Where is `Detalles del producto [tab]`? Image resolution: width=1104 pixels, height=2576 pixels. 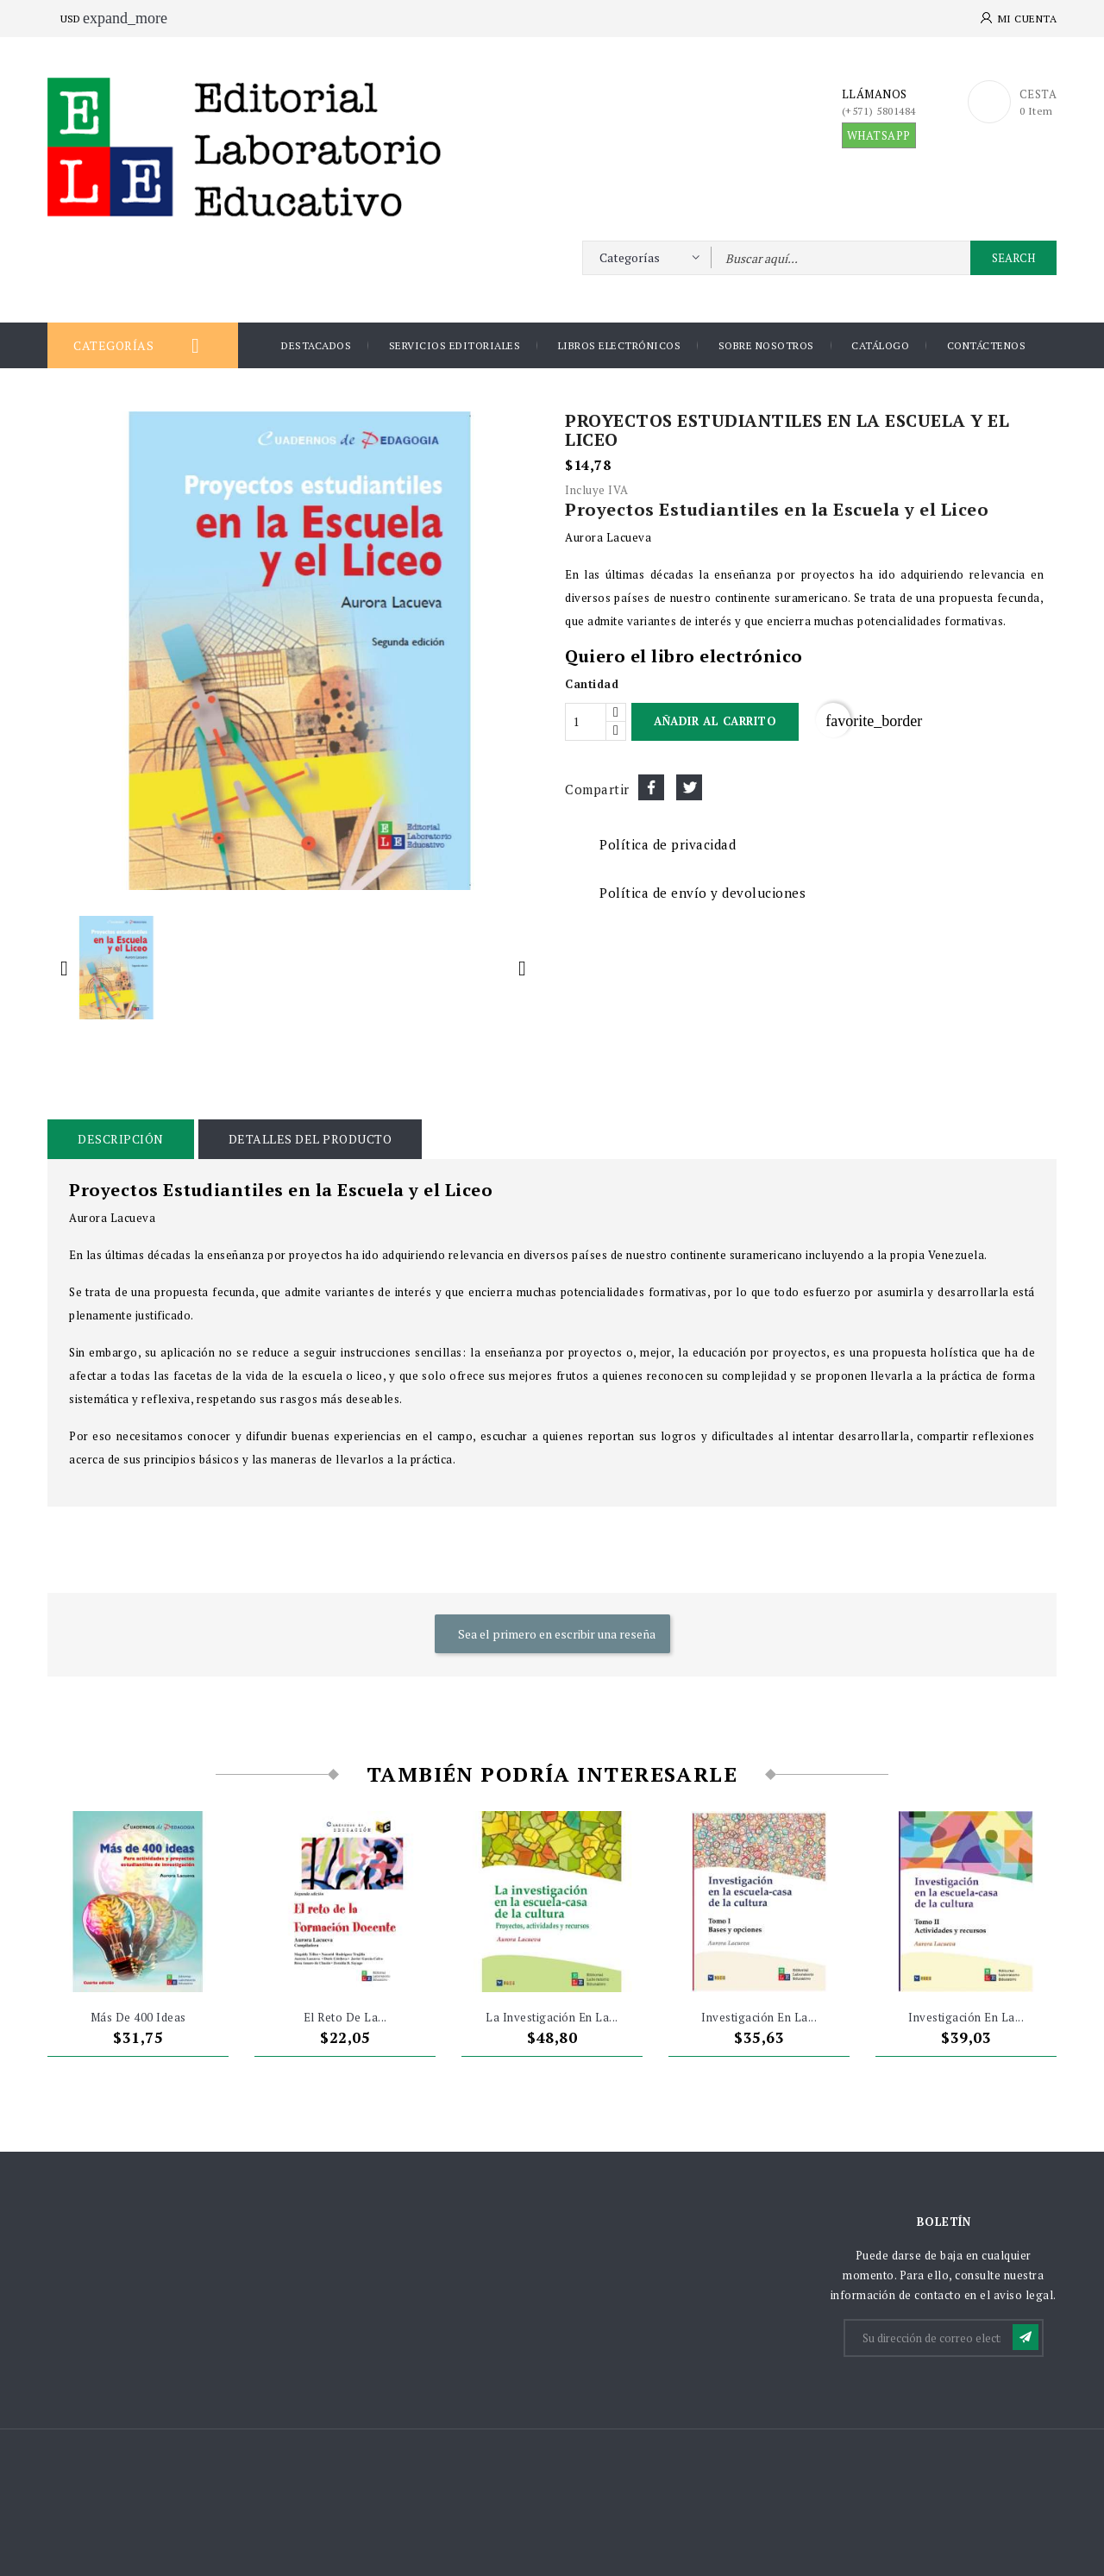 Detalles del producto [tab] is located at coordinates (310, 1139).